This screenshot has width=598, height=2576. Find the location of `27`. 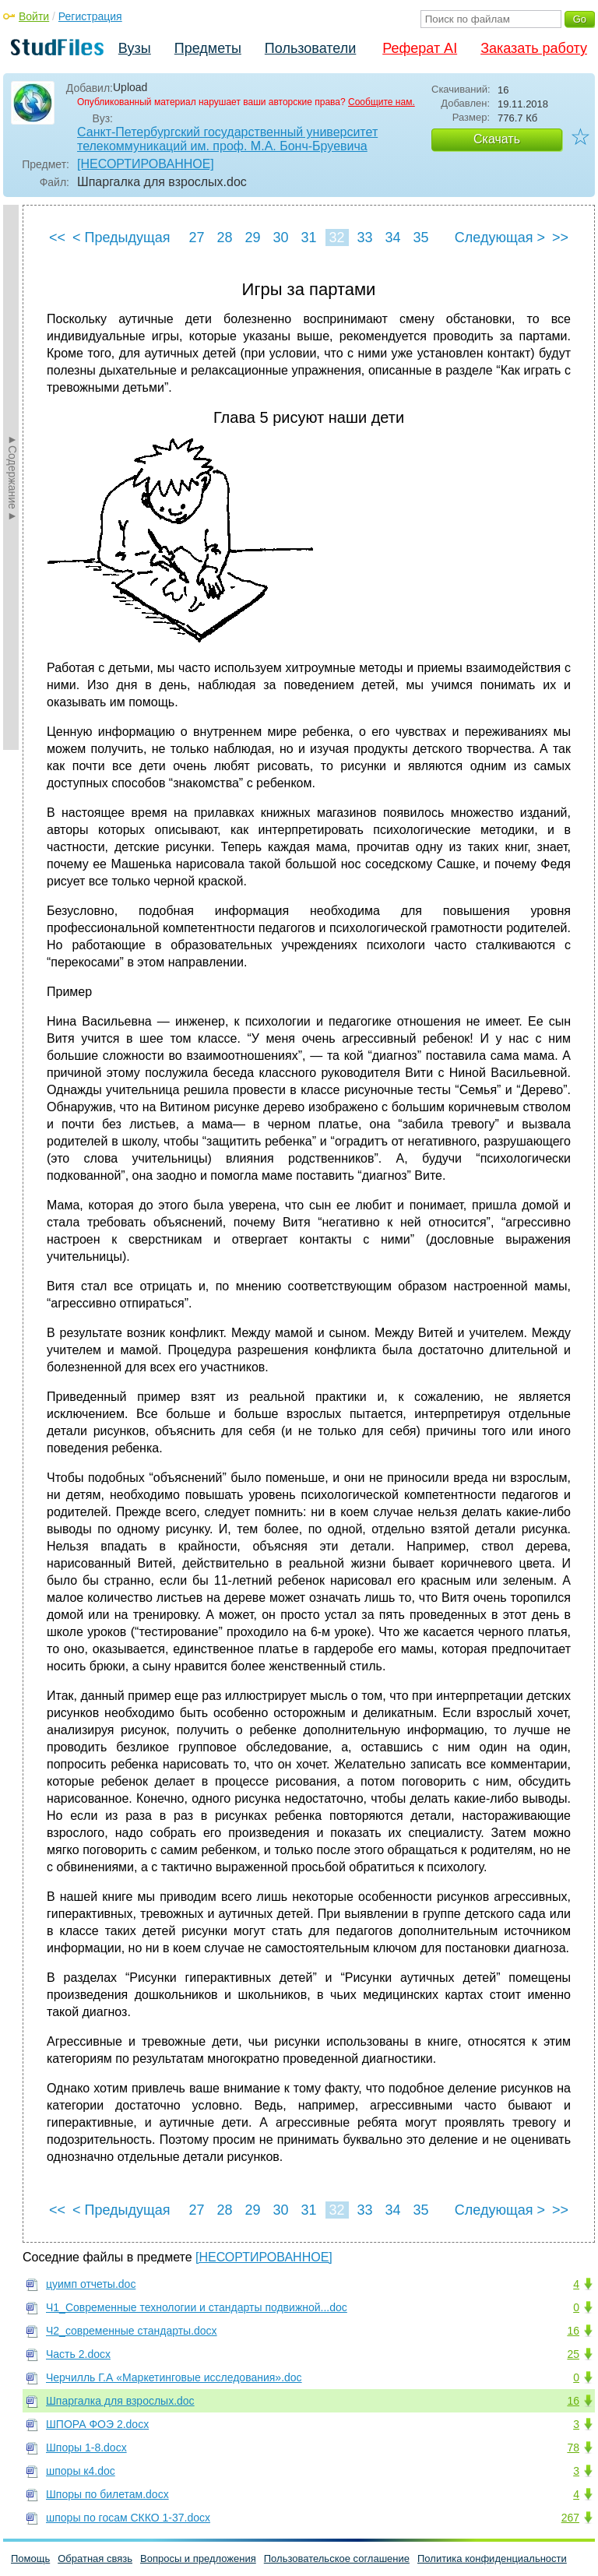

27 is located at coordinates (196, 237).